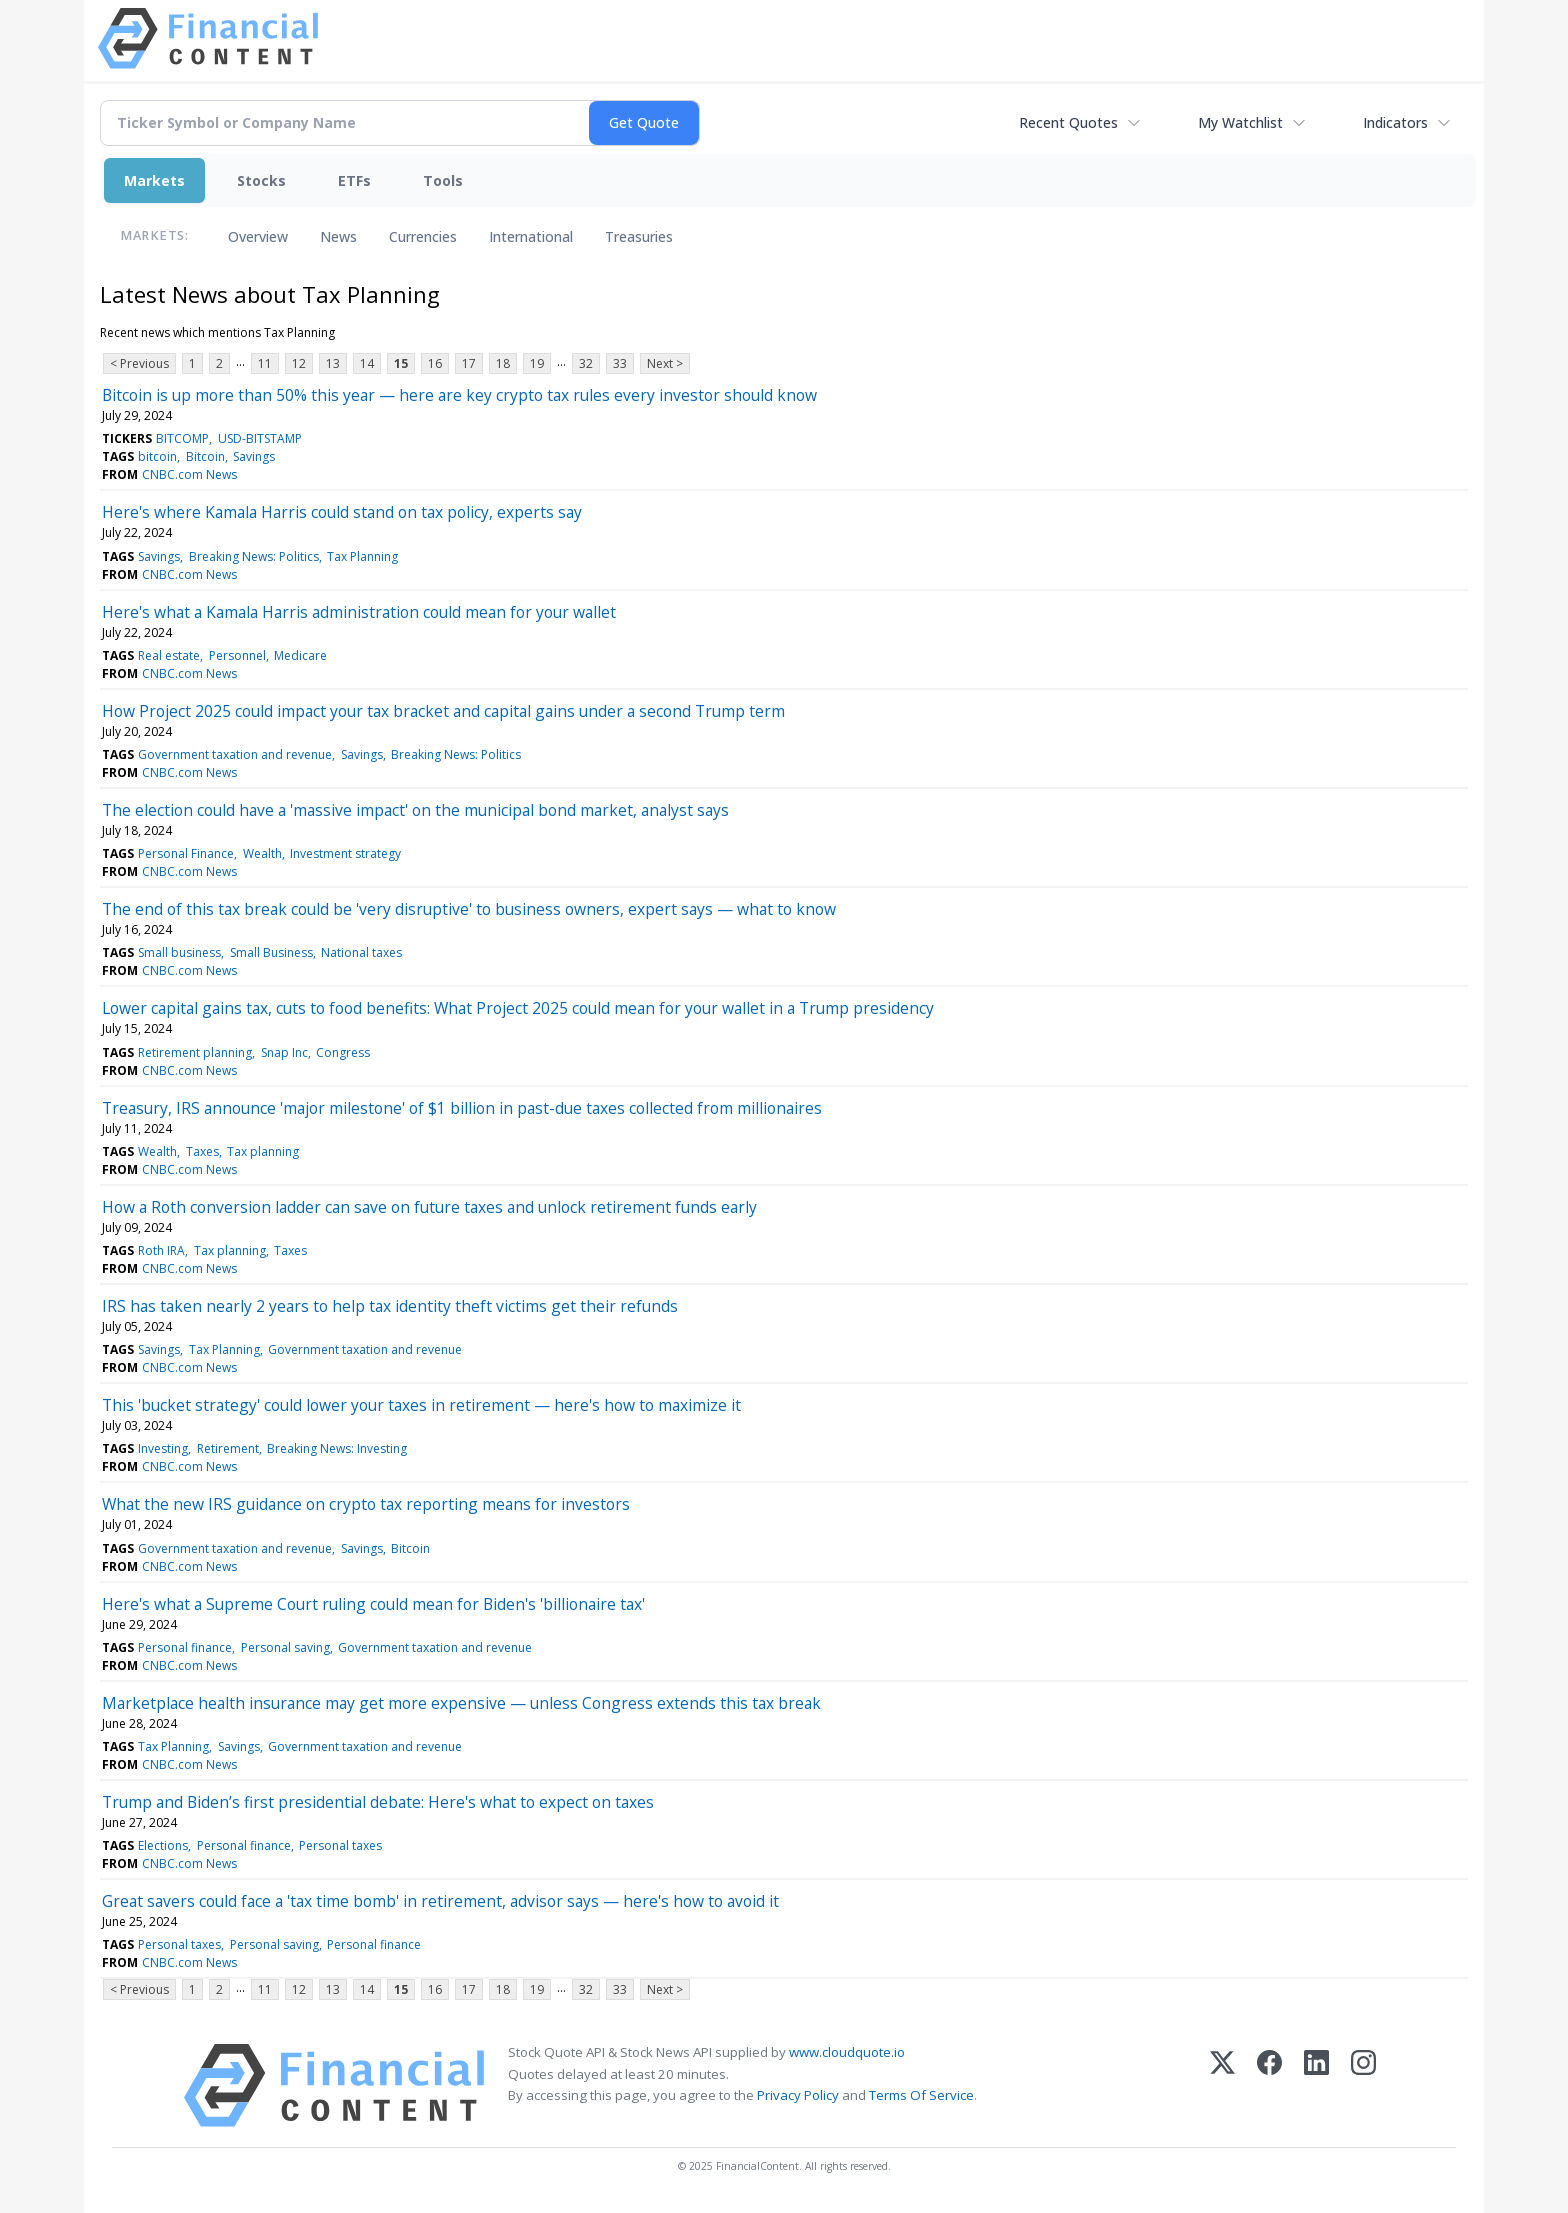 This screenshot has width=1568, height=2213. What do you see at coordinates (1240, 122) in the screenshot?
I see `My Watchlist` at bounding box center [1240, 122].